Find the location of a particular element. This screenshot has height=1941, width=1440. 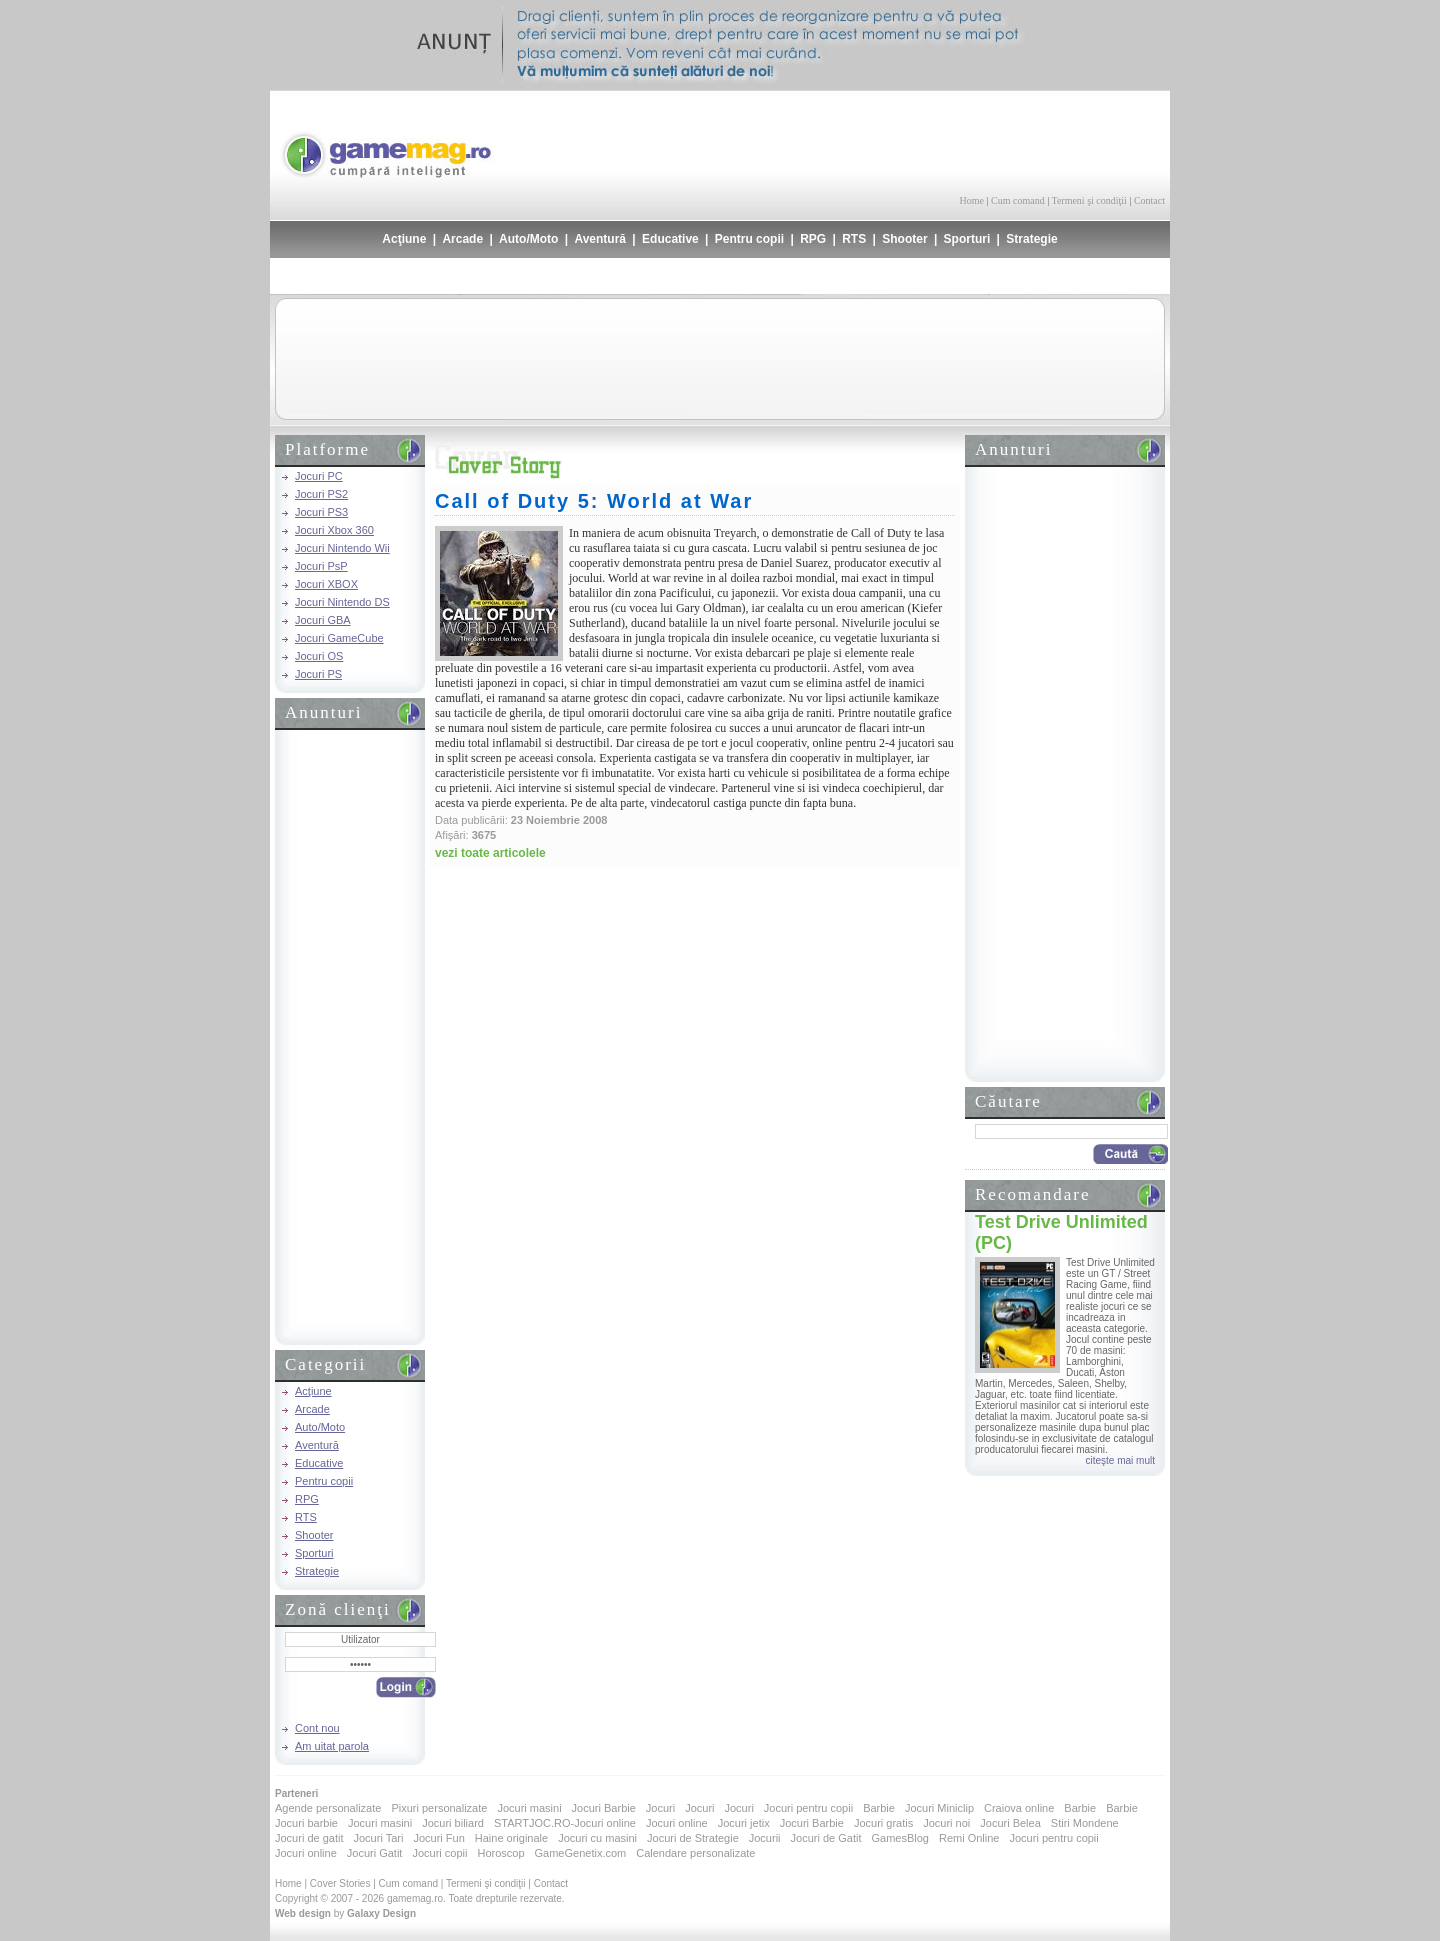

Educative is located at coordinates (670, 239).